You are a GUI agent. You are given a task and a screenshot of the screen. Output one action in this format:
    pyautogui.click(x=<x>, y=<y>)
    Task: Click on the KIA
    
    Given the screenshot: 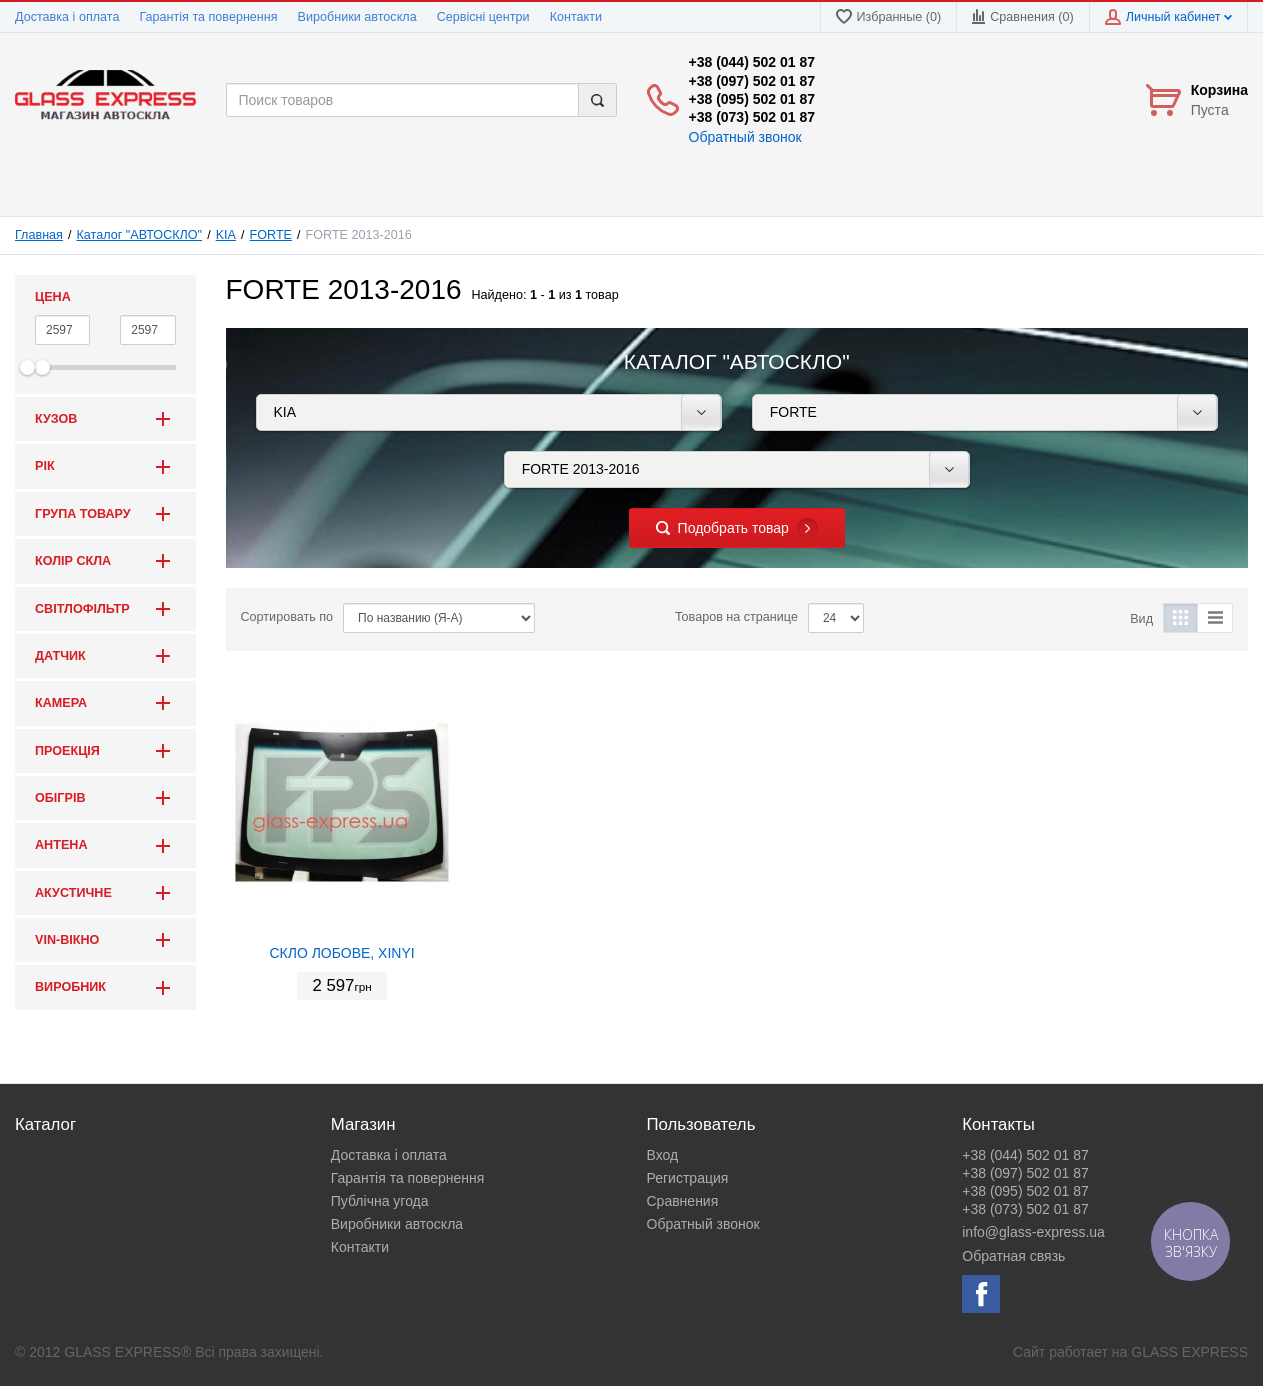 What is the action you would take?
    pyautogui.click(x=226, y=235)
    